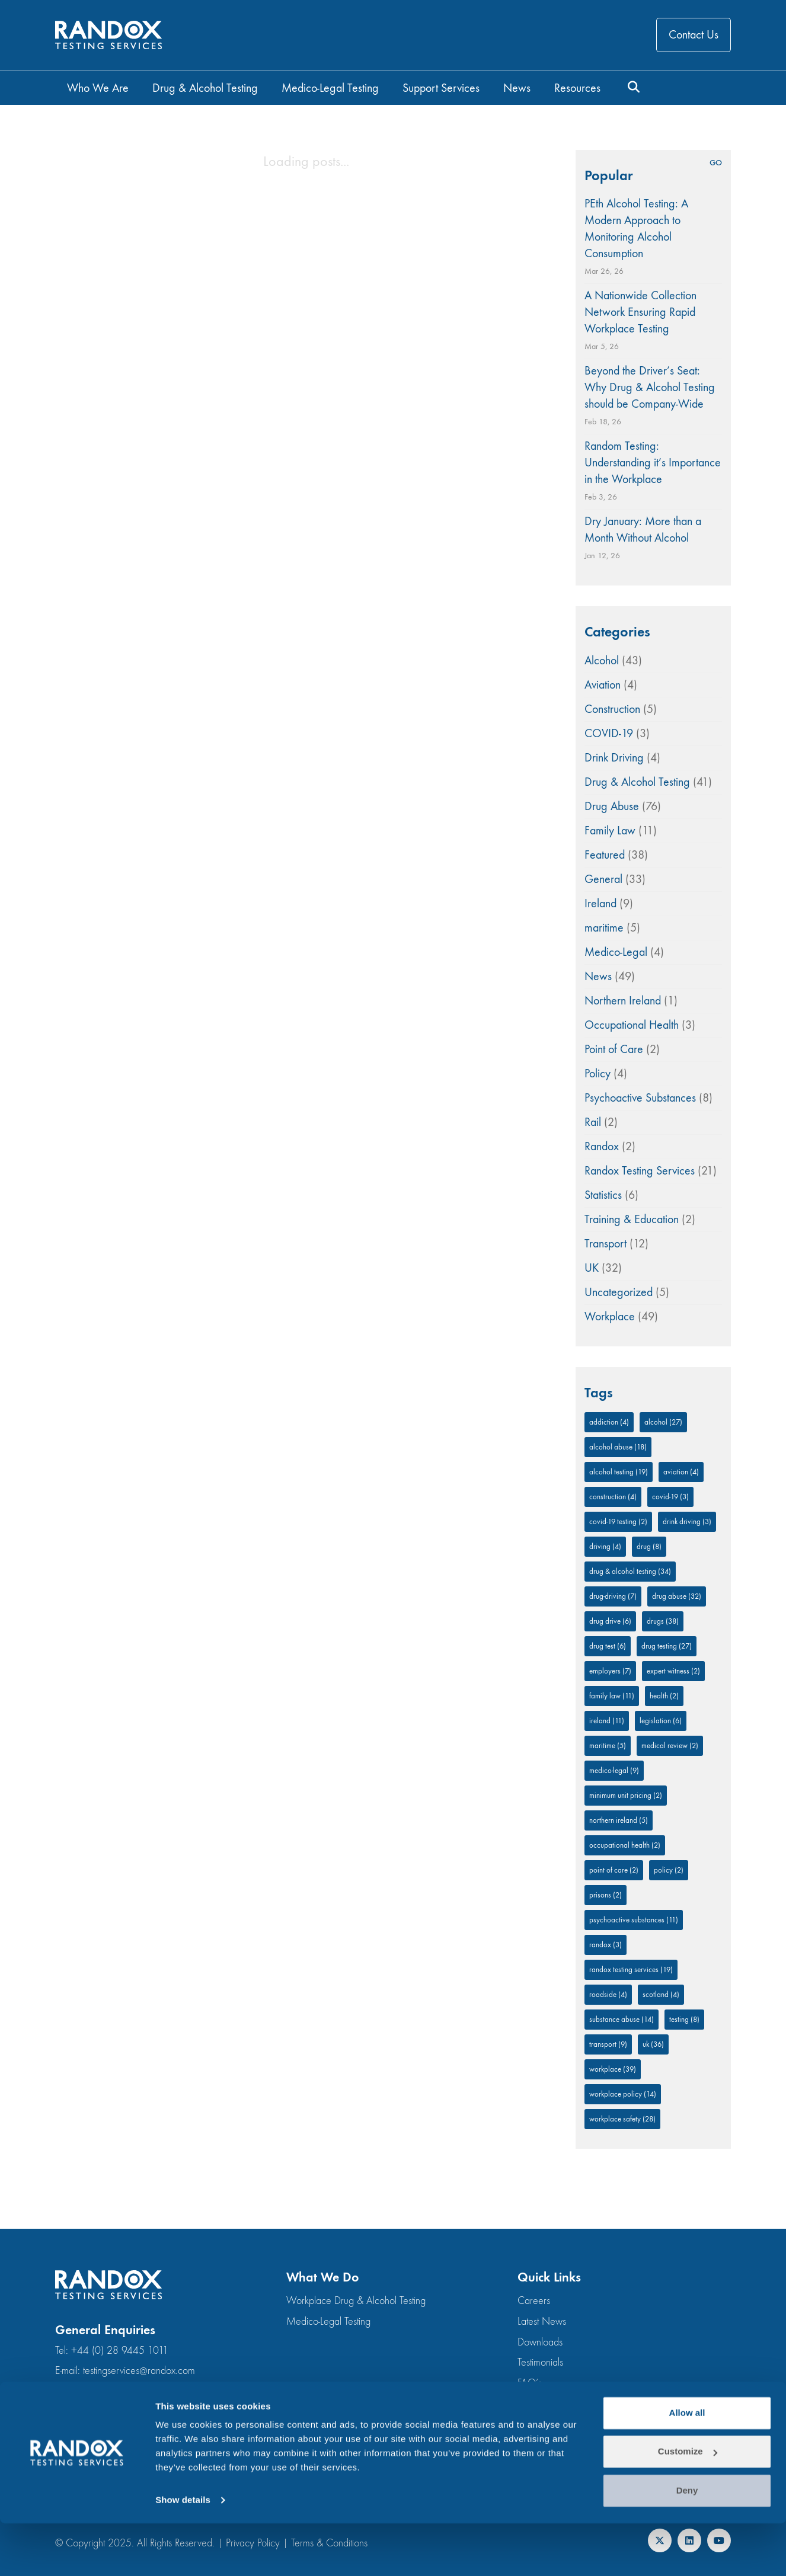 The image size is (786, 2576). What do you see at coordinates (529, 2383) in the screenshot?
I see `FAQ’s` at bounding box center [529, 2383].